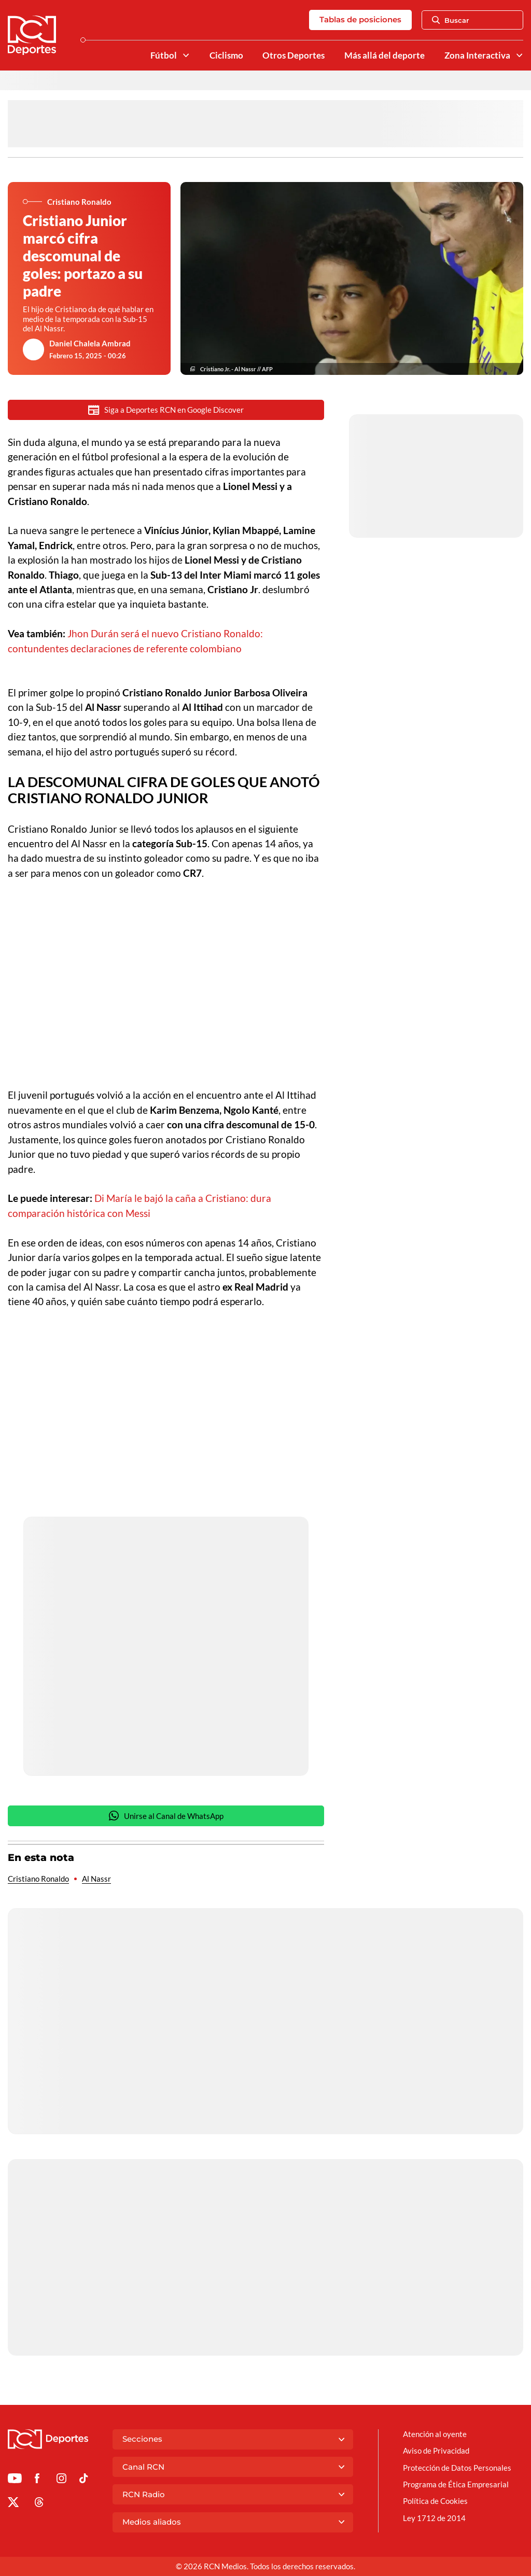 Image resolution: width=531 pixels, height=2576 pixels. I want to click on Ciclismo, so click(226, 55).